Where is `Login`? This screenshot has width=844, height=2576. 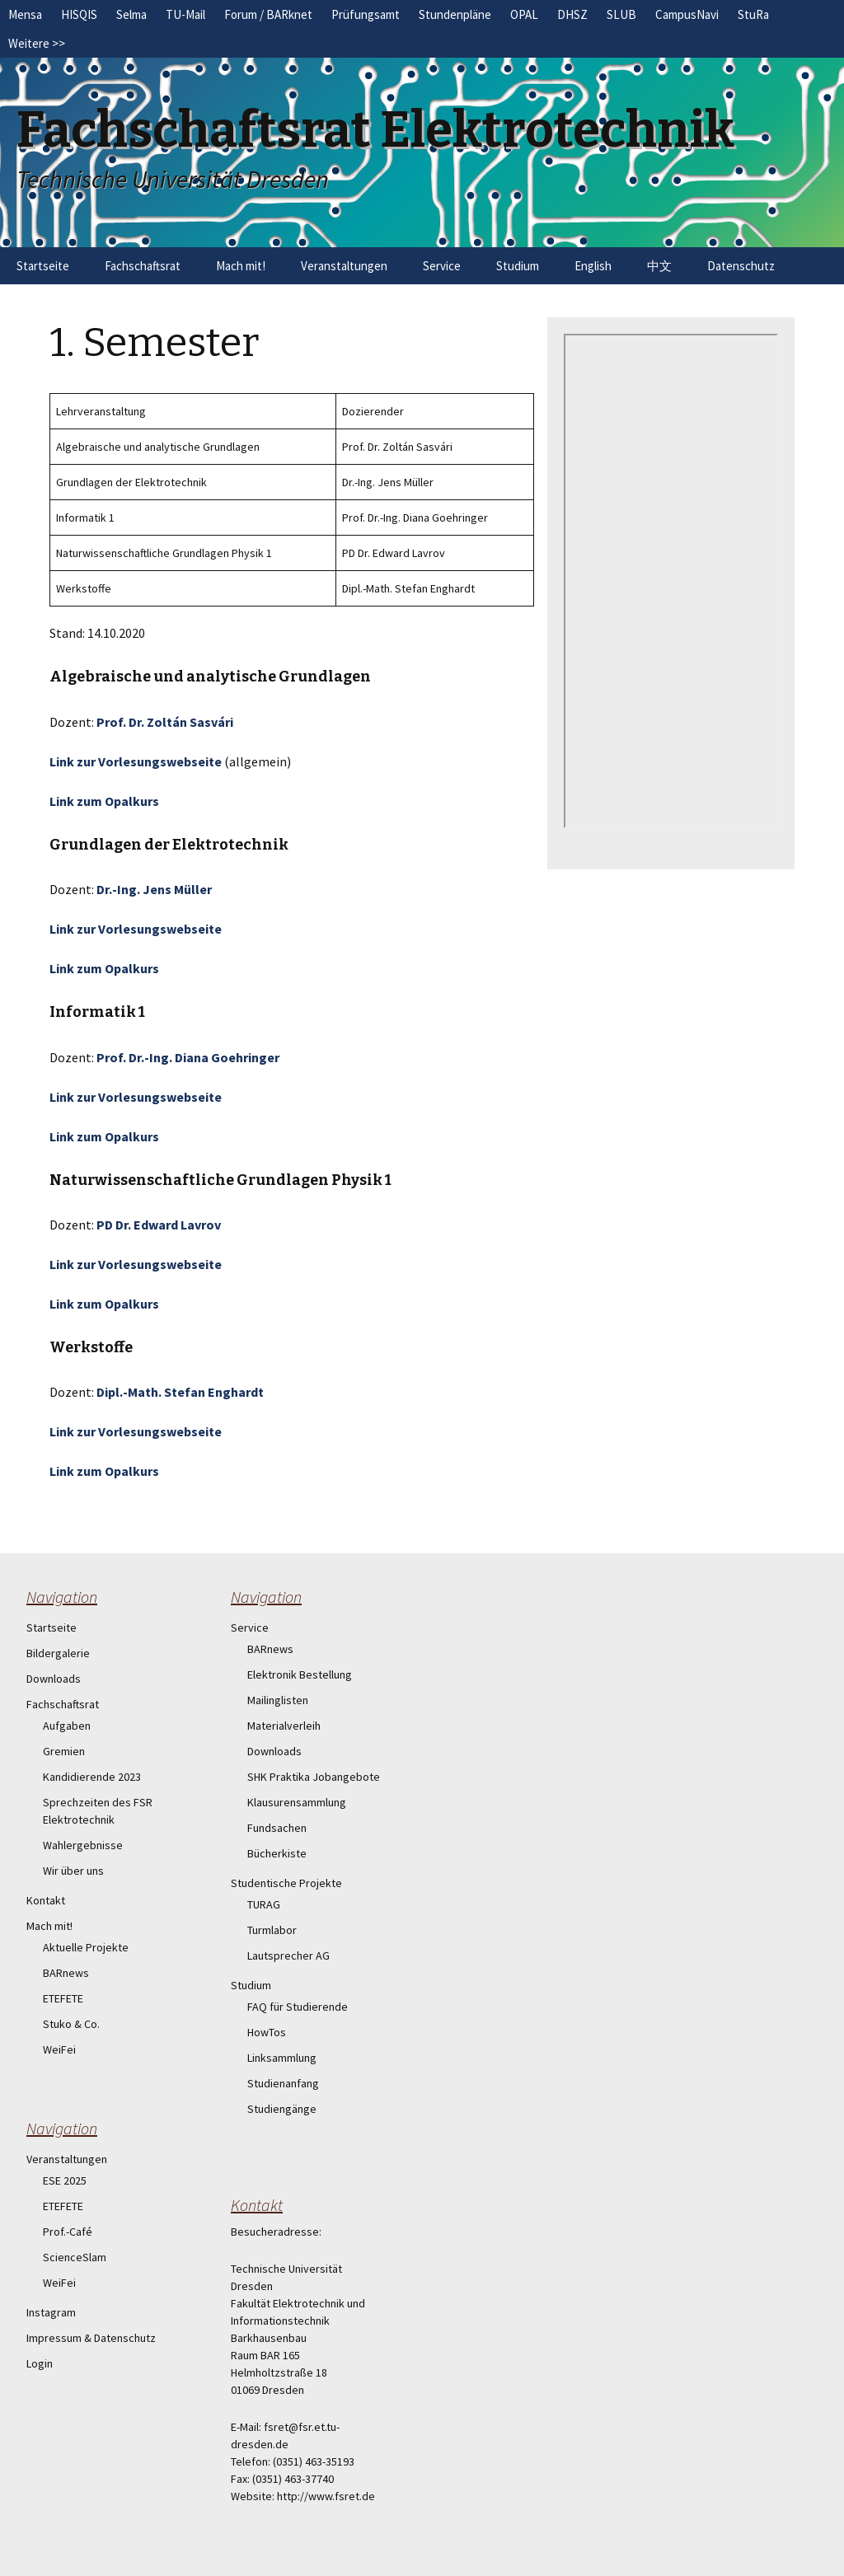 Login is located at coordinates (39, 2363).